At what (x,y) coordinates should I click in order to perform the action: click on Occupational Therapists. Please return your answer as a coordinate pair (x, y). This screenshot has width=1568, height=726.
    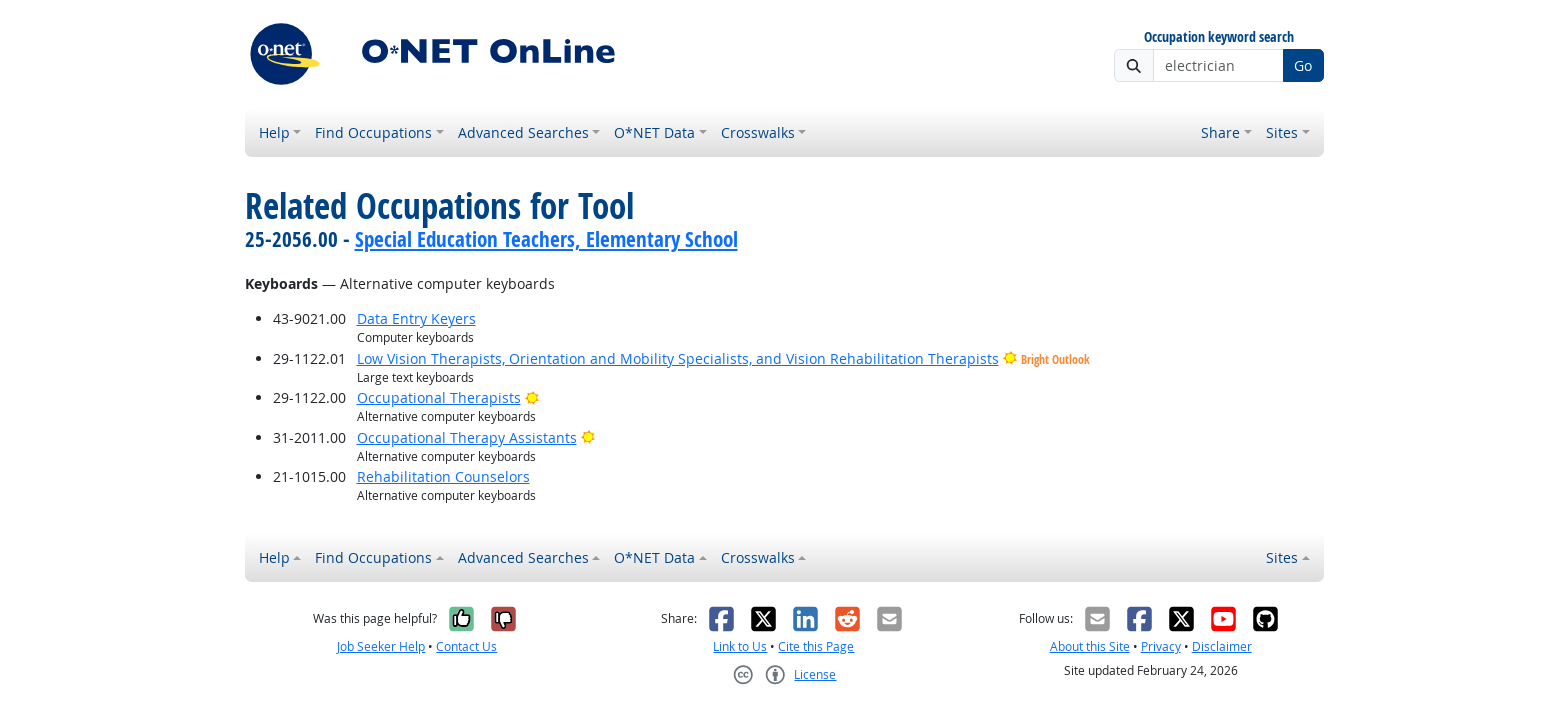
    Looking at the image, I should click on (439, 397).